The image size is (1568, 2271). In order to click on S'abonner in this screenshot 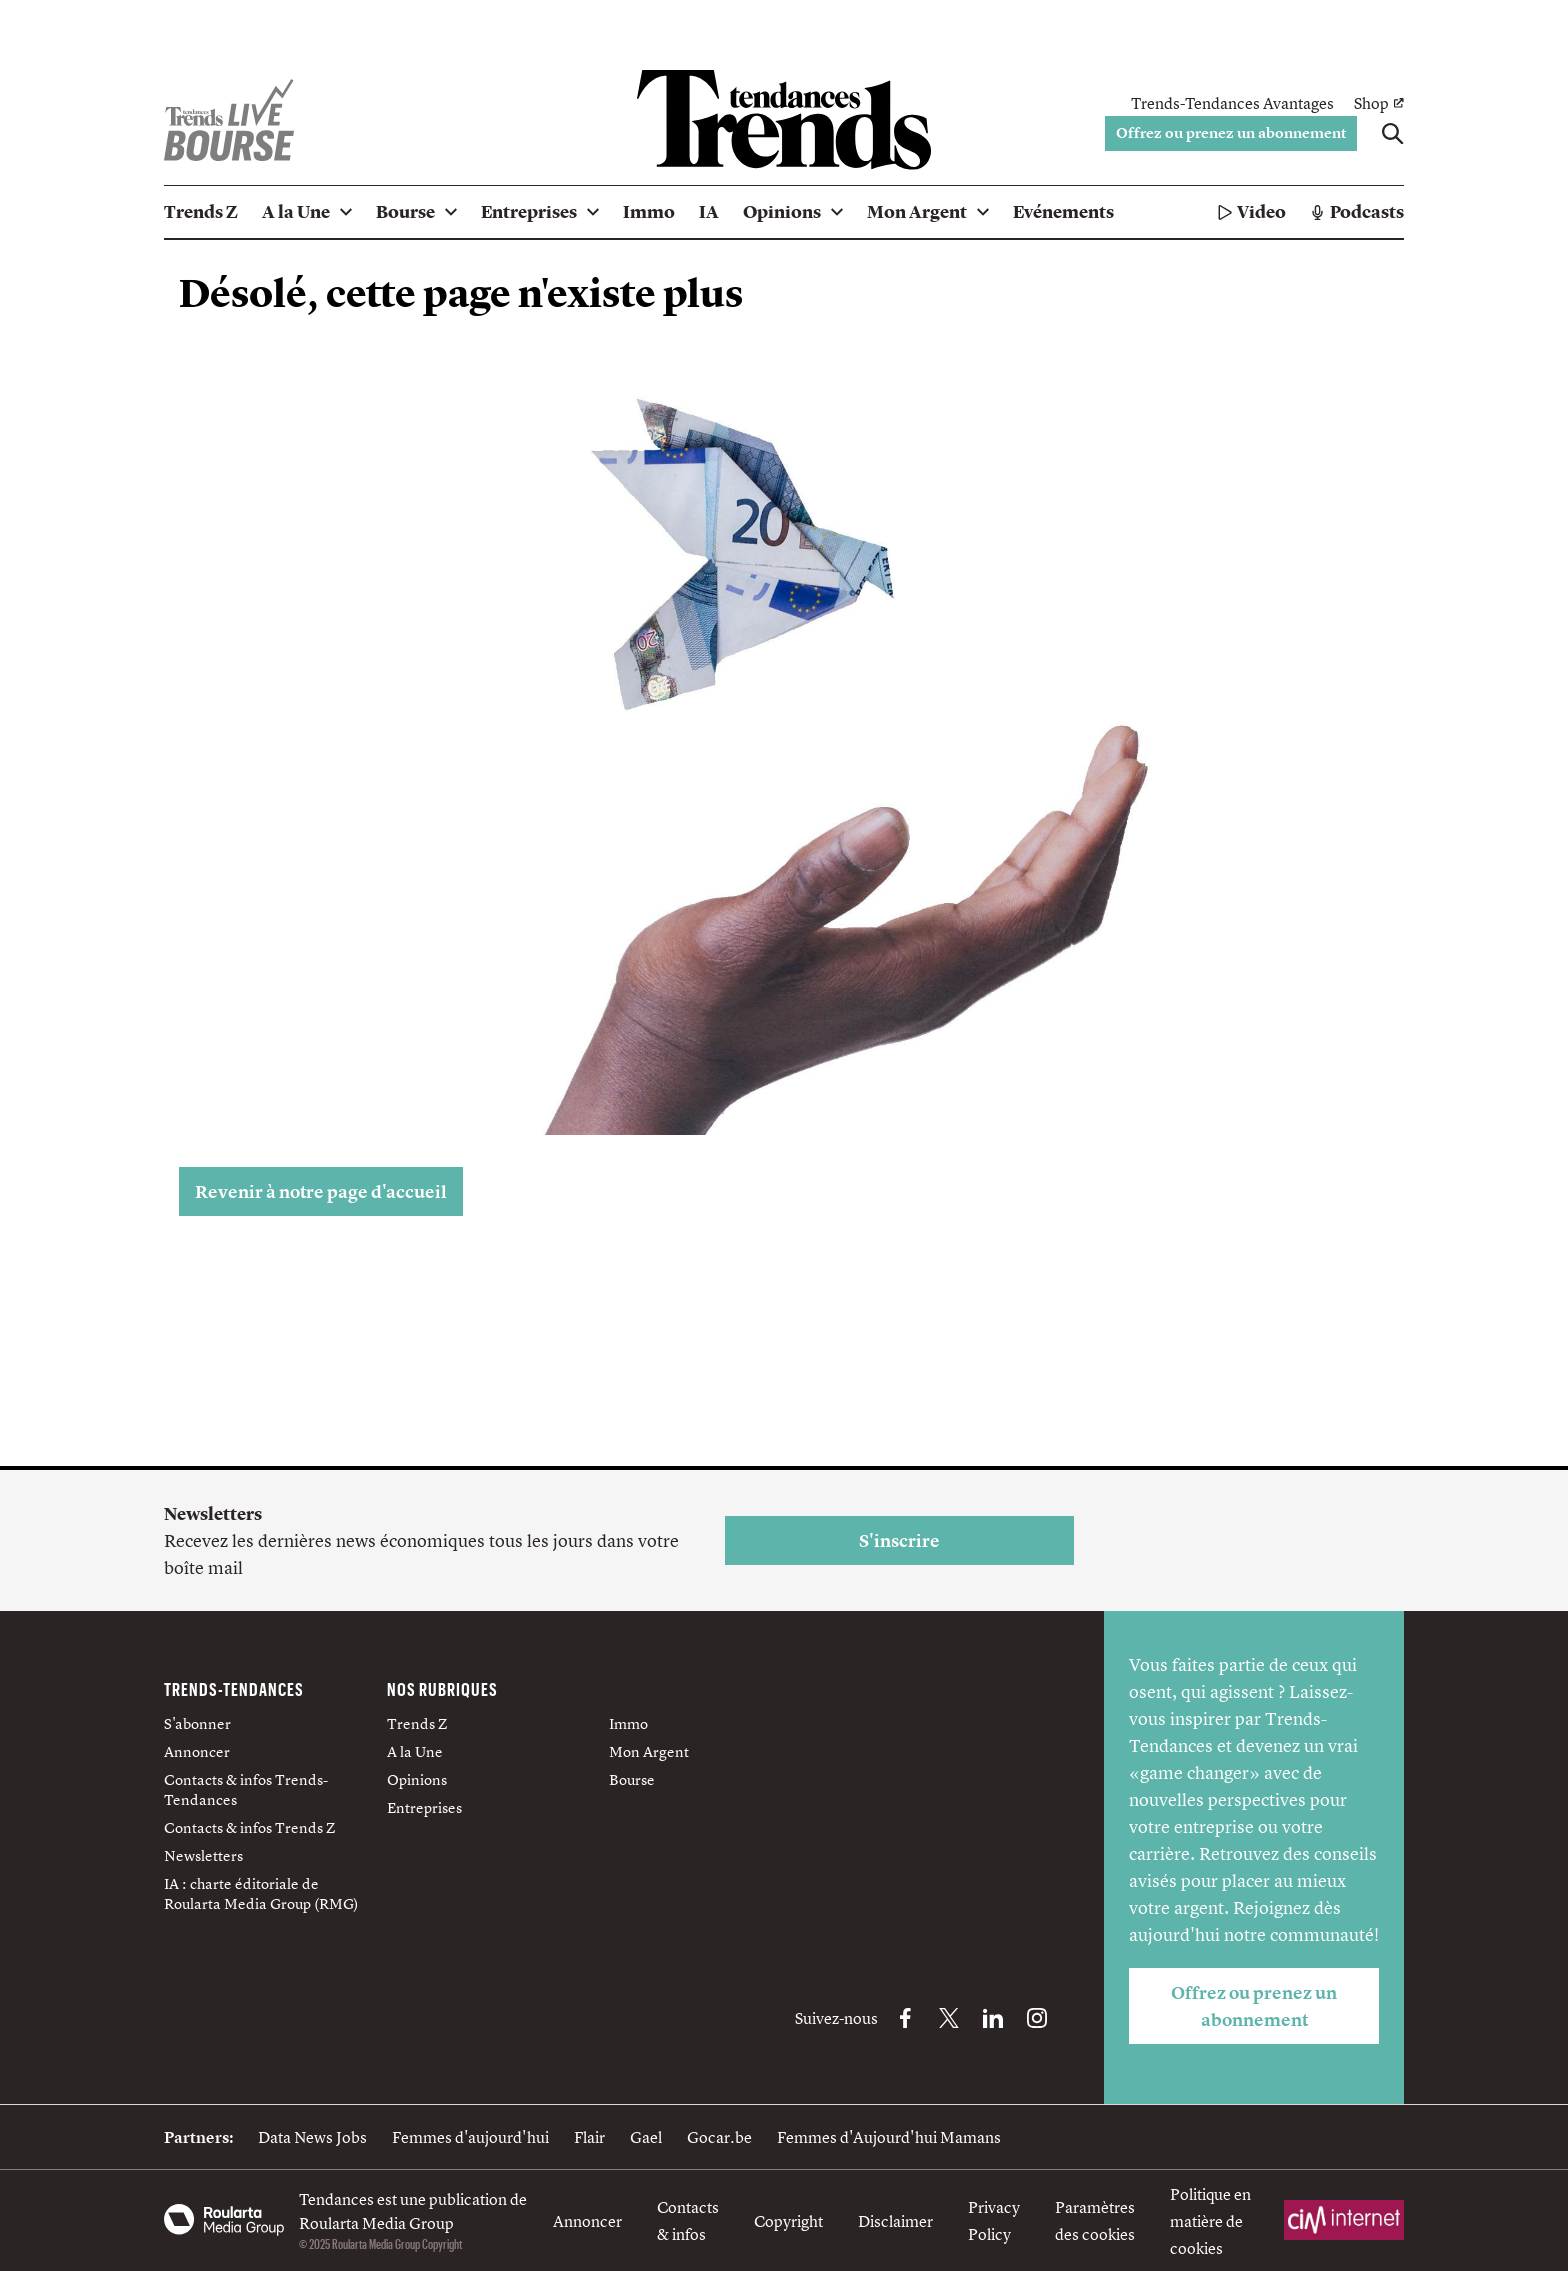, I will do `click(197, 1723)`.